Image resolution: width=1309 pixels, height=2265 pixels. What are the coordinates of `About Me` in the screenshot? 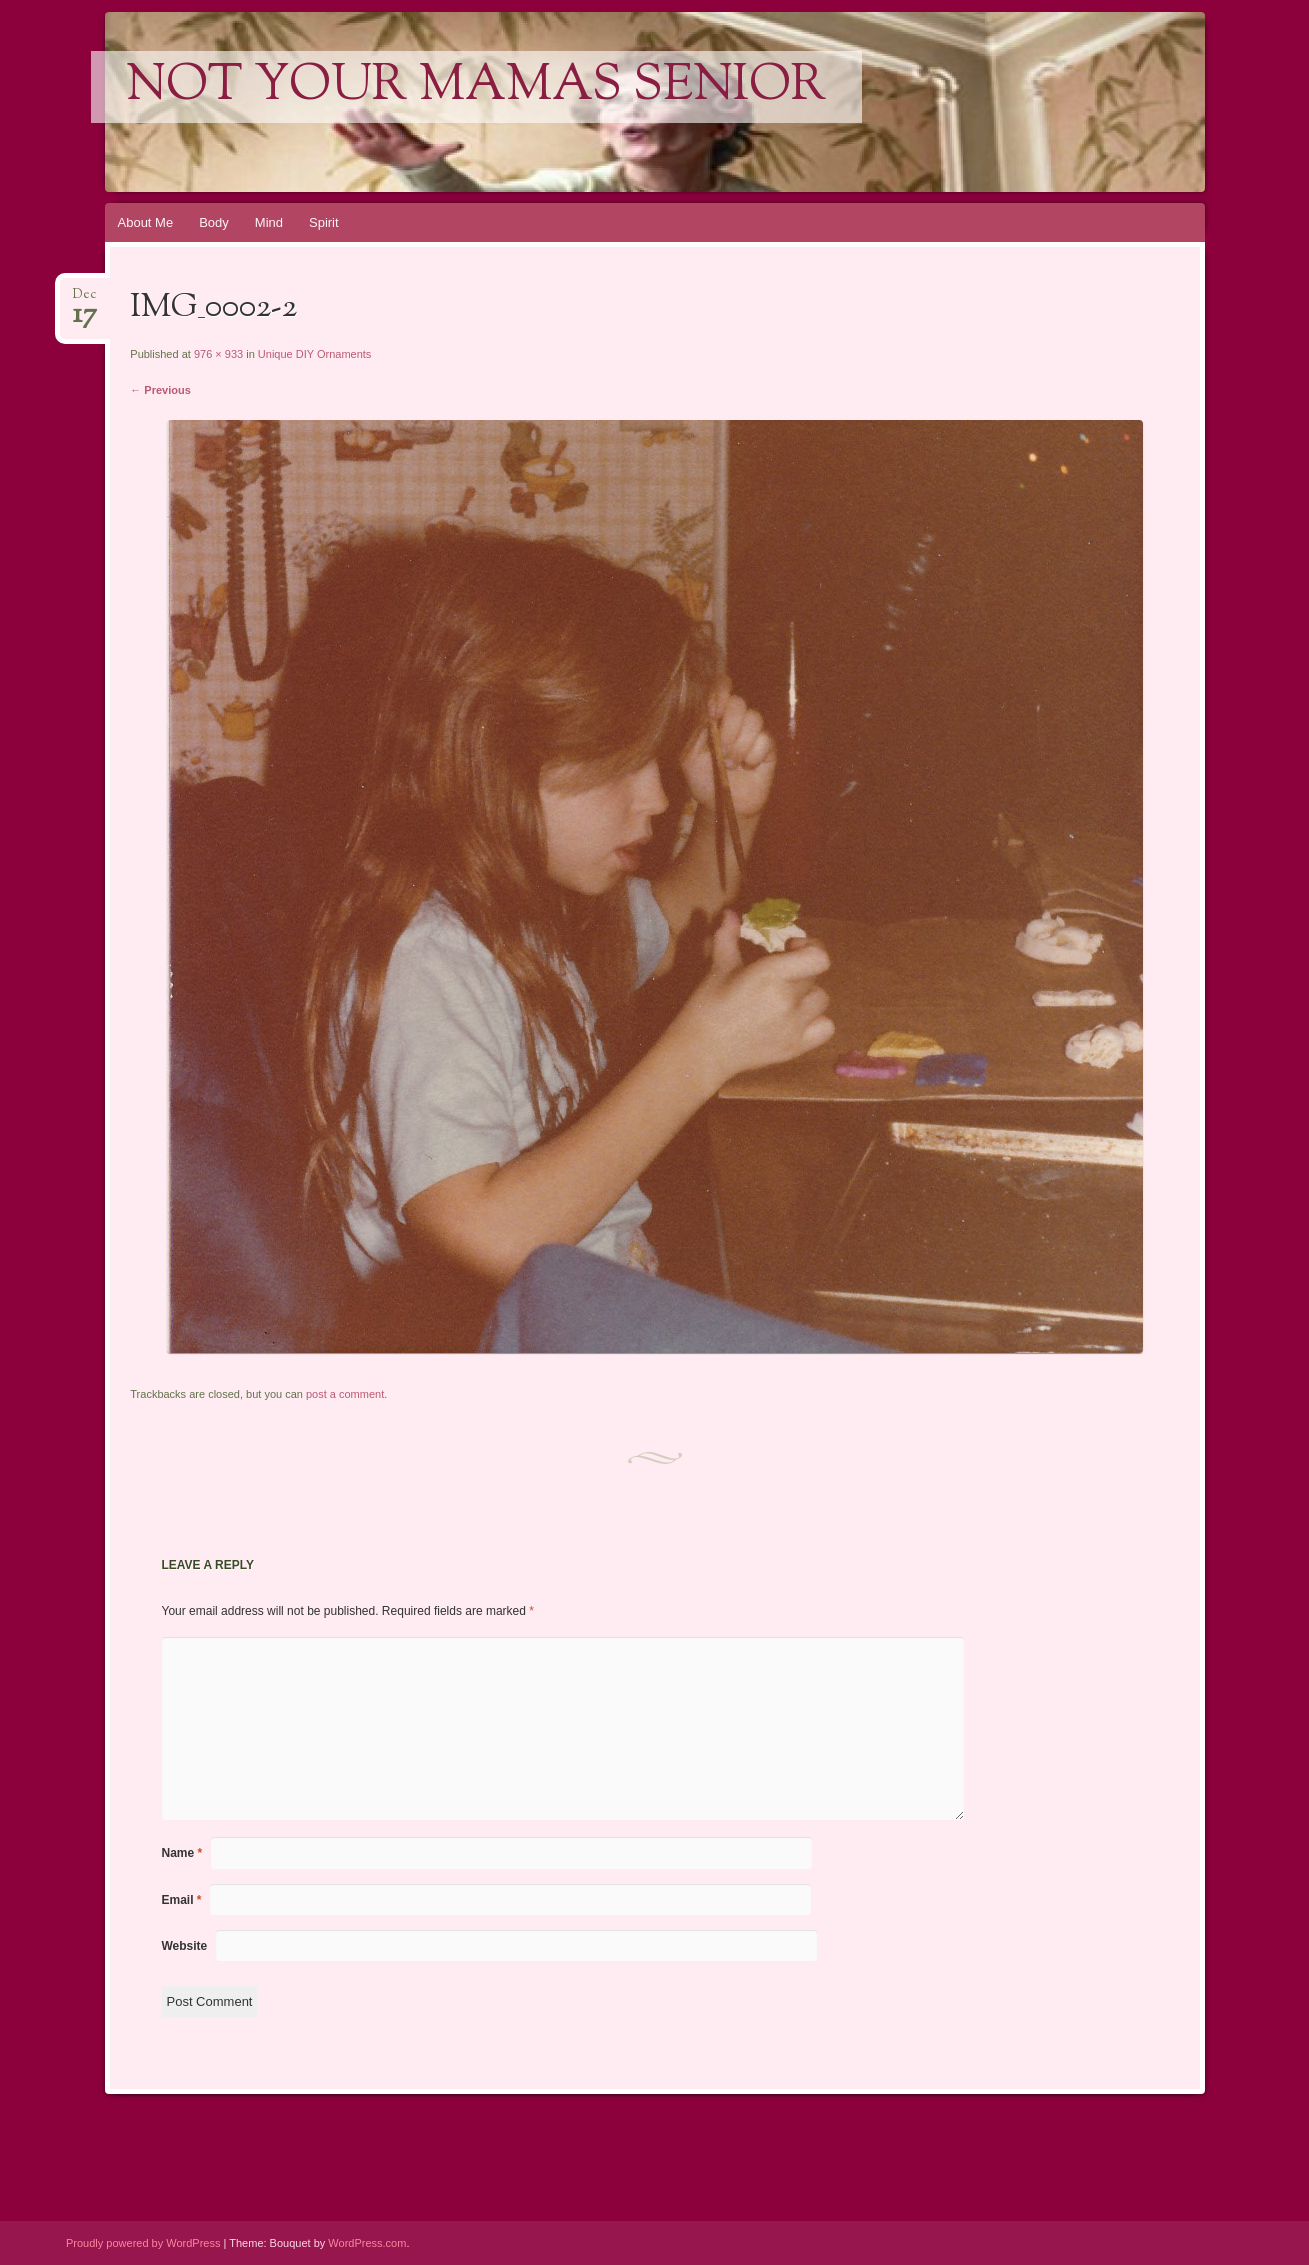 It's located at (146, 222).